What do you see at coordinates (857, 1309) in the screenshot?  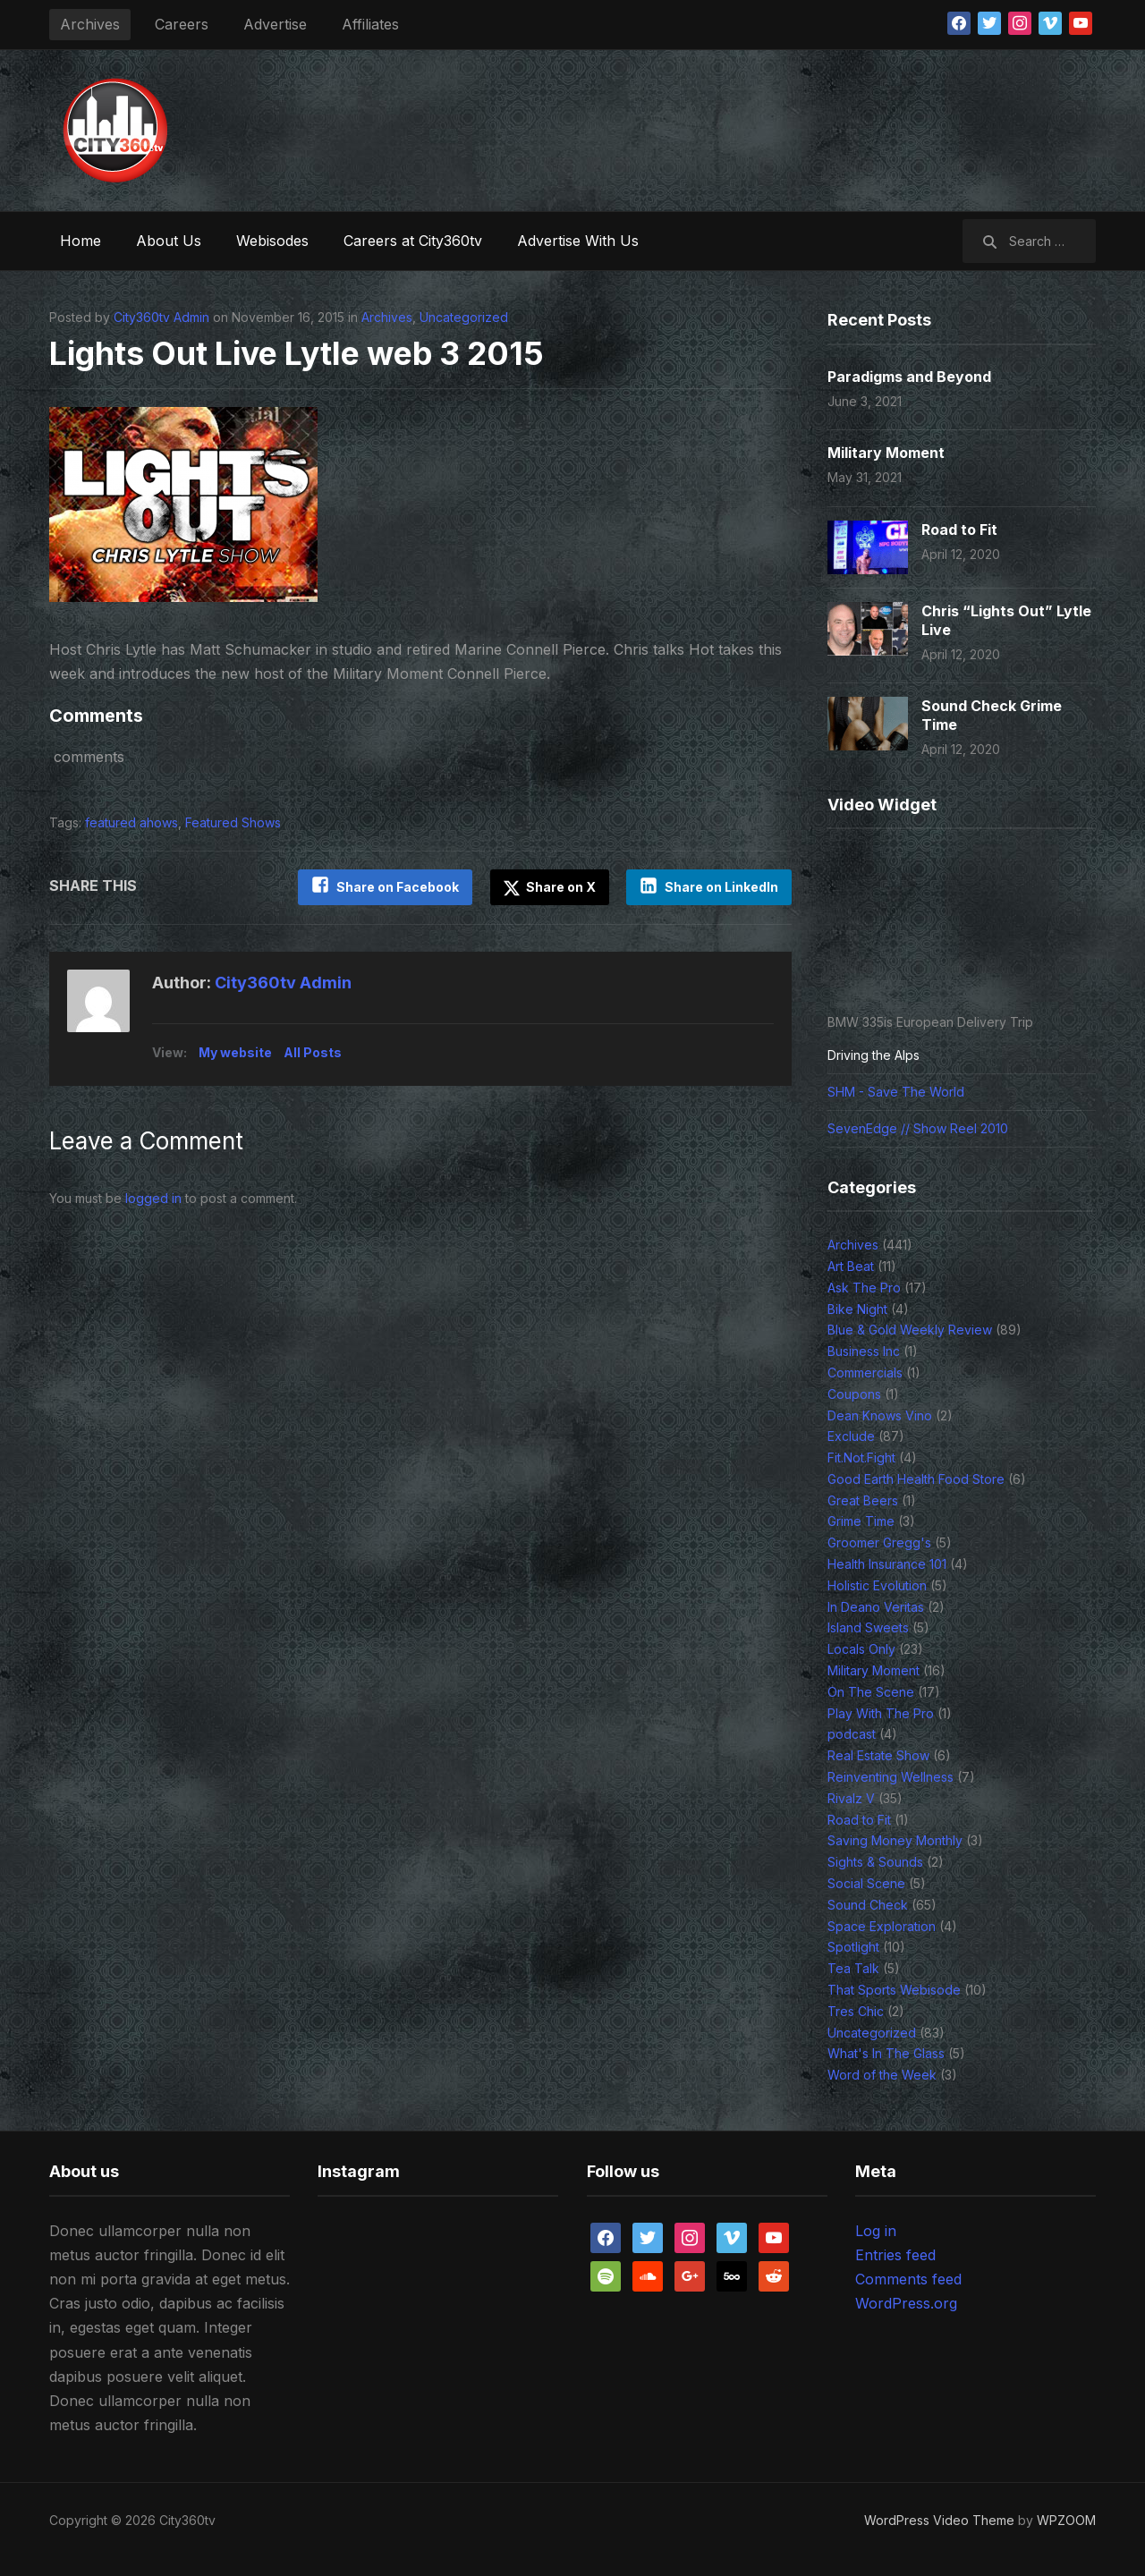 I see `Bike Night` at bounding box center [857, 1309].